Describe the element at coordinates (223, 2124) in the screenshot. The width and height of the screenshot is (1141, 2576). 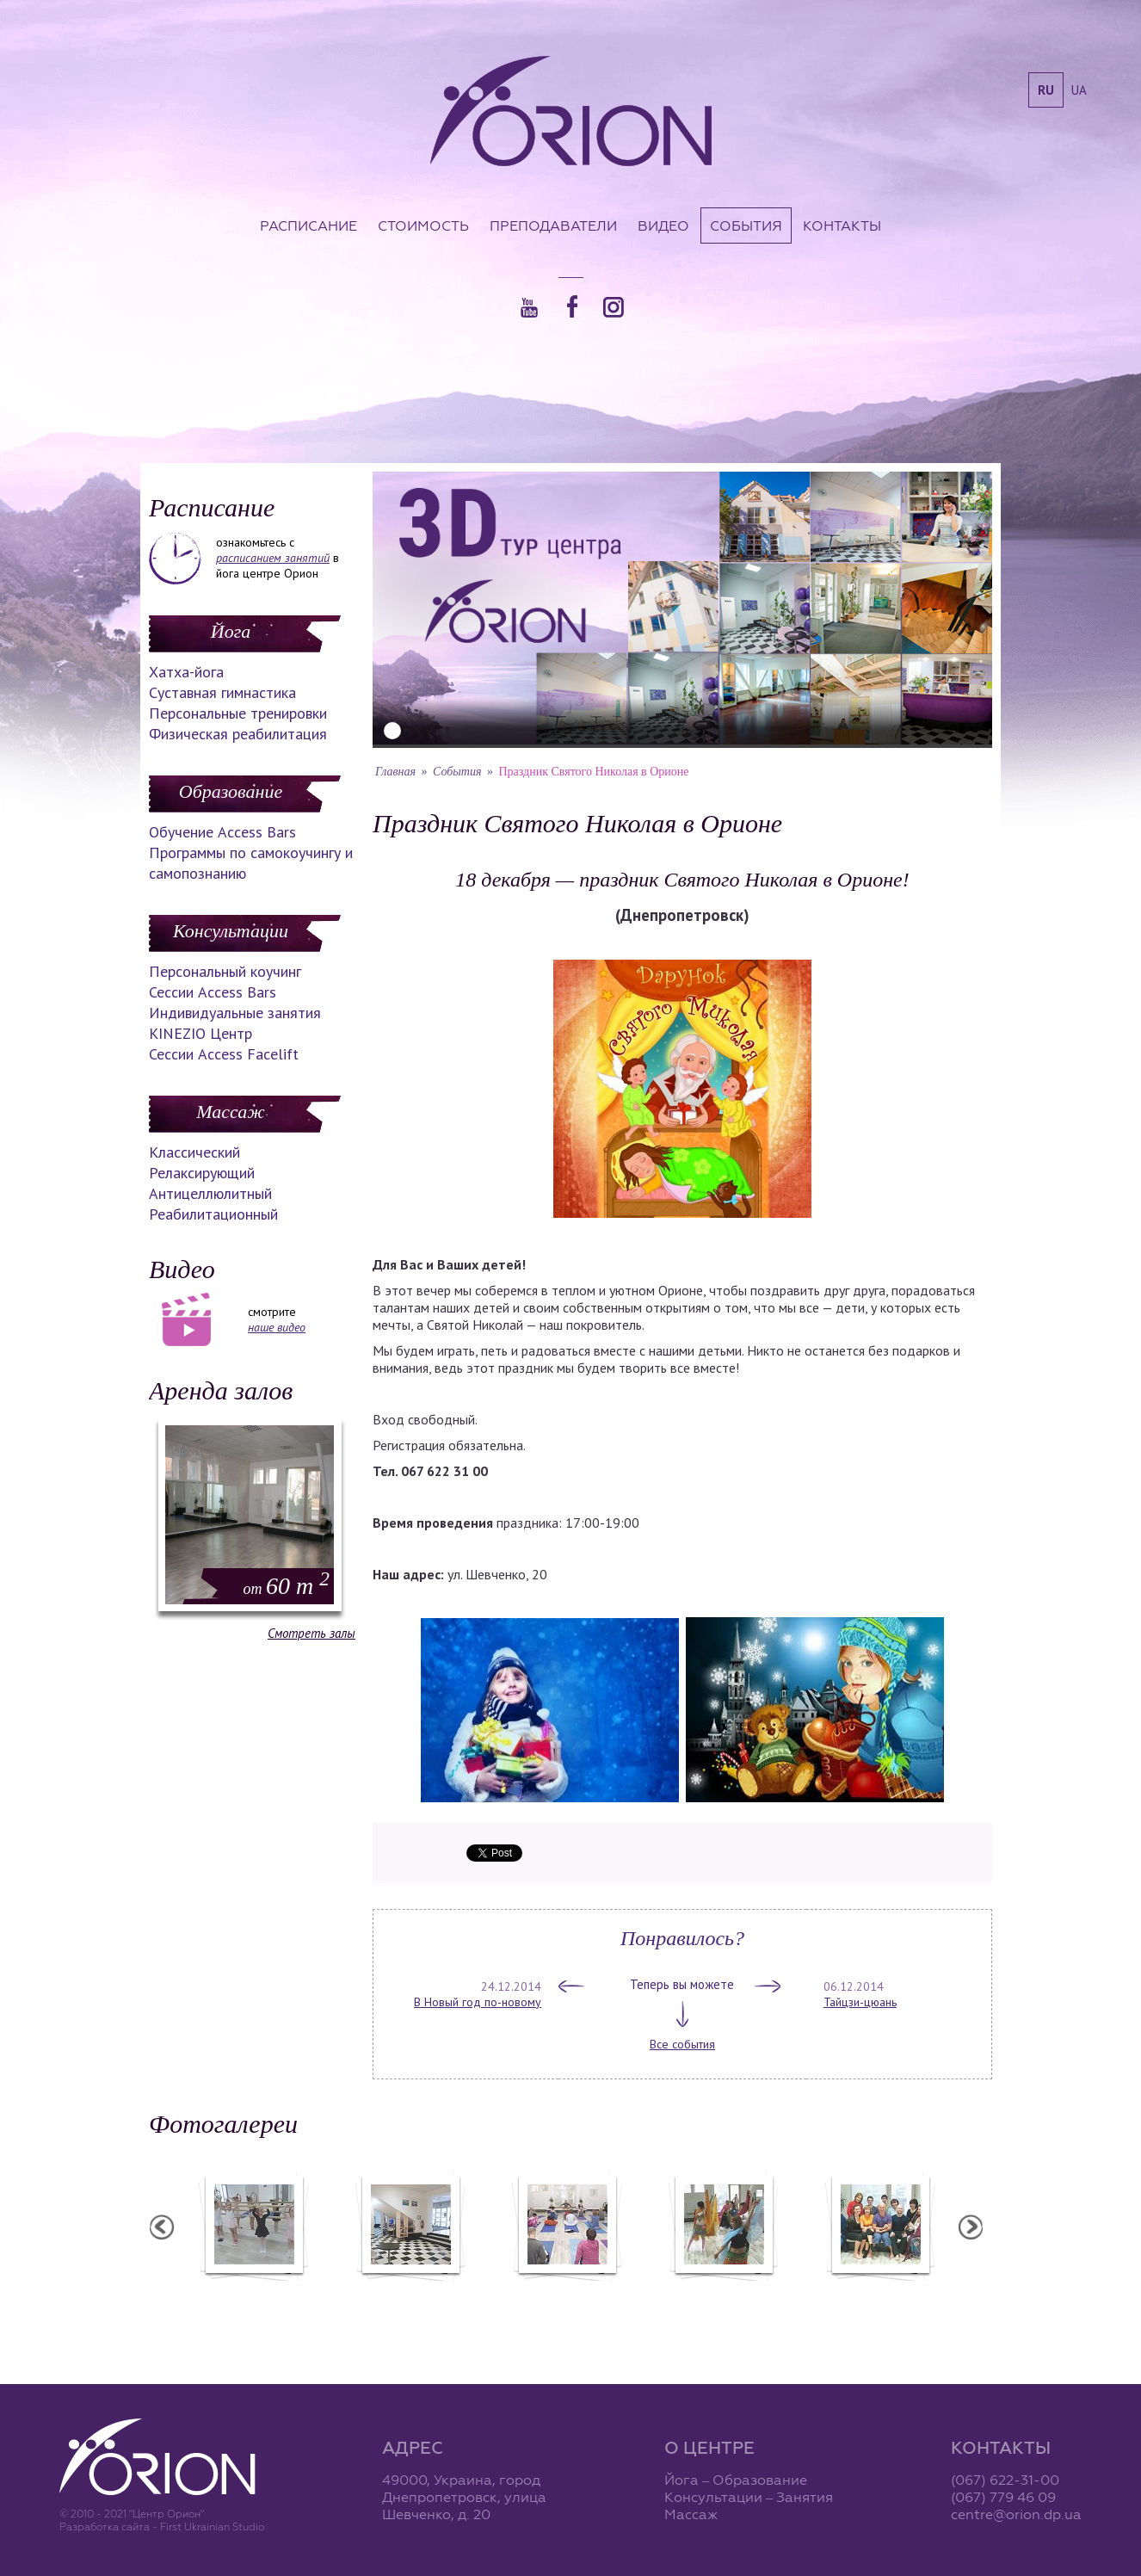
I see `Фотогалереи` at that location.